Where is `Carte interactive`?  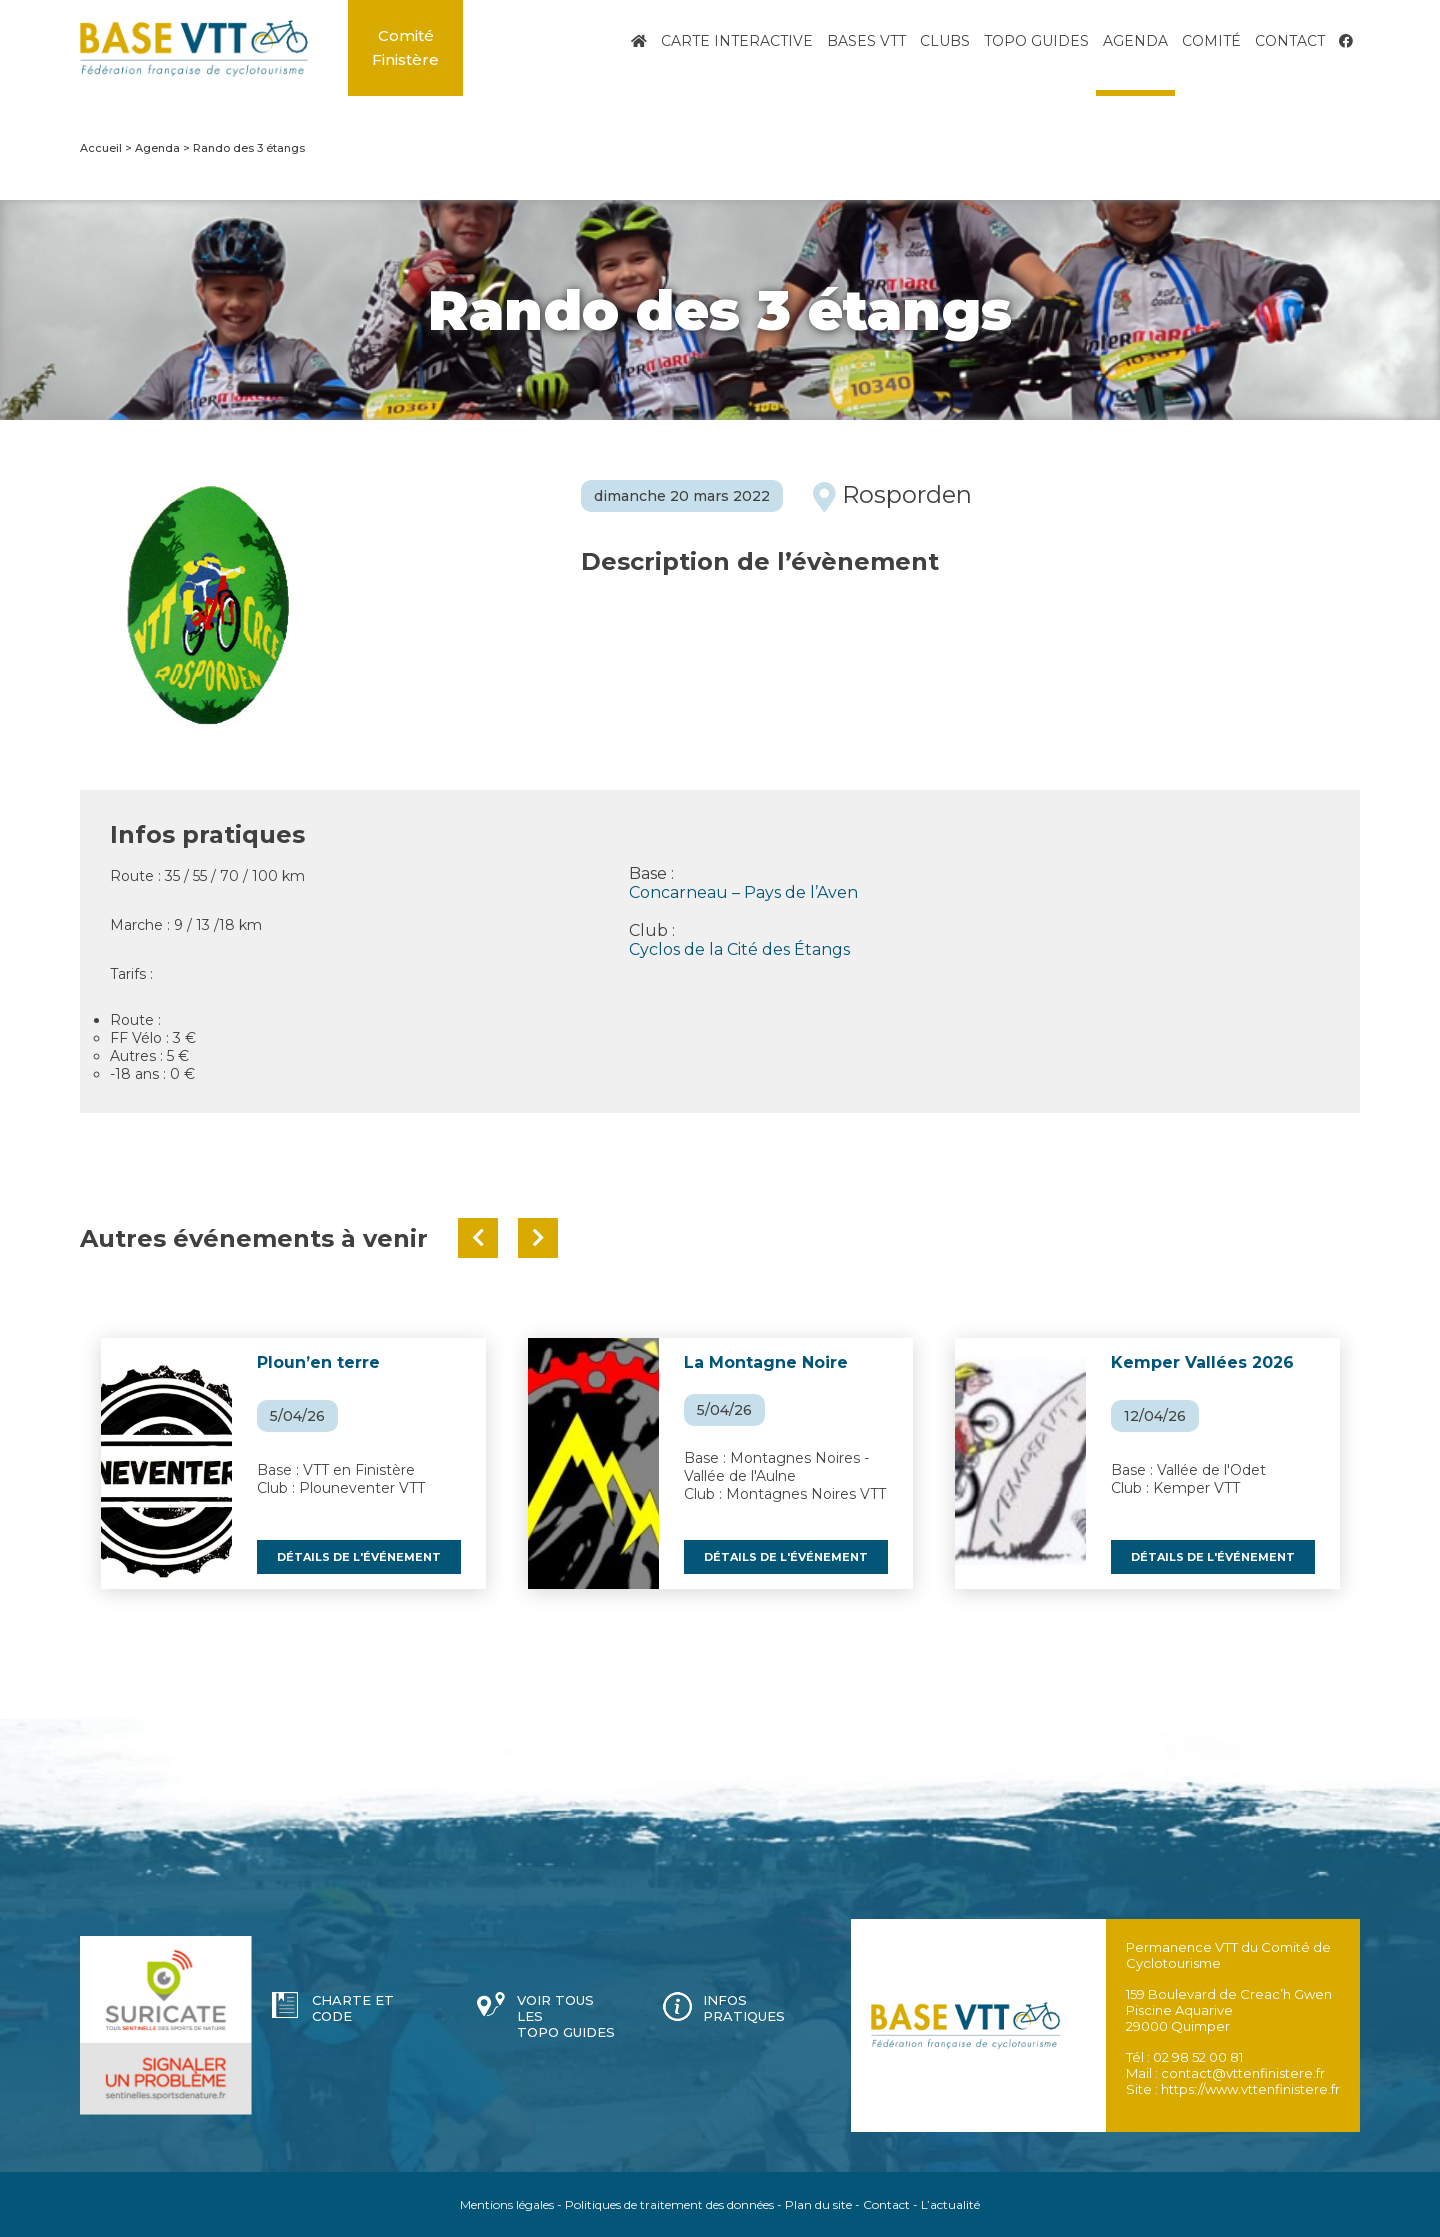
Carte interactive is located at coordinates (737, 41).